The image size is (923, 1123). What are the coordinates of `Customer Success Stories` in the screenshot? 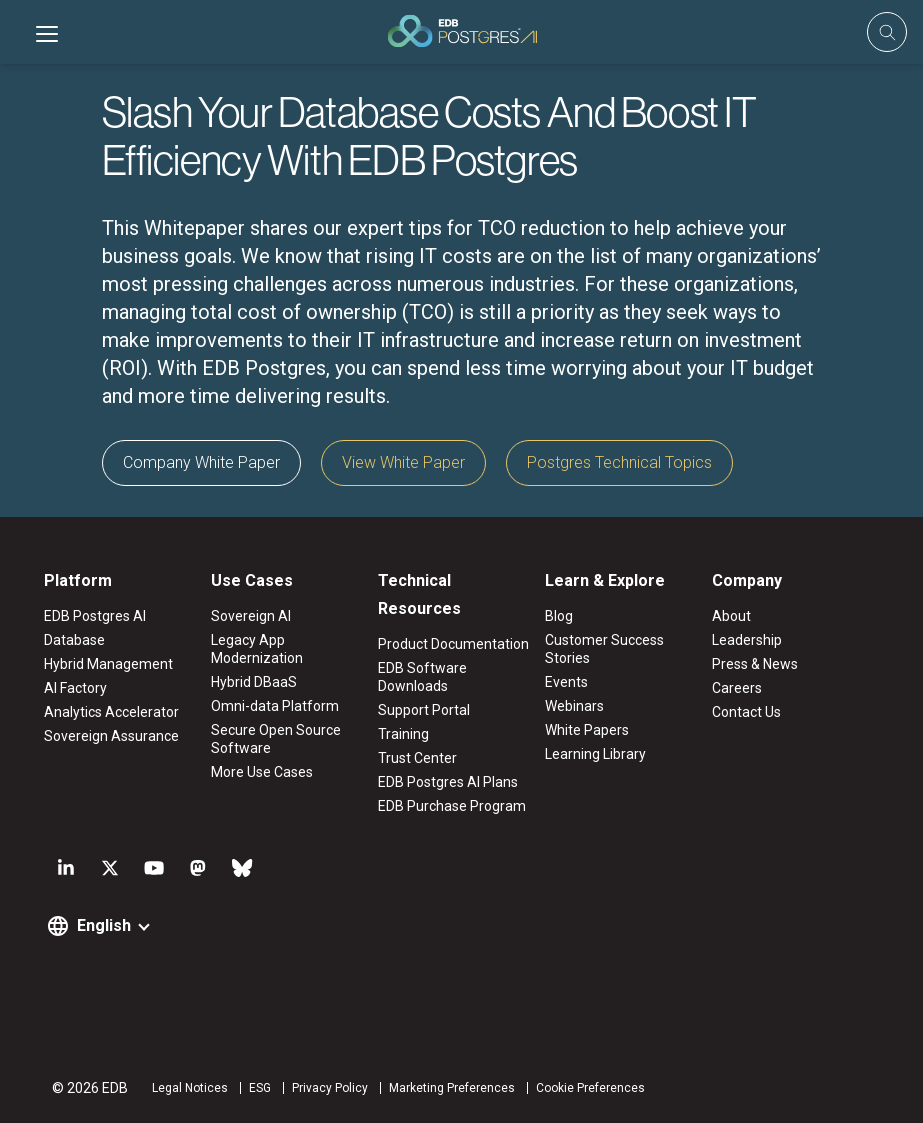 It's located at (604, 649).